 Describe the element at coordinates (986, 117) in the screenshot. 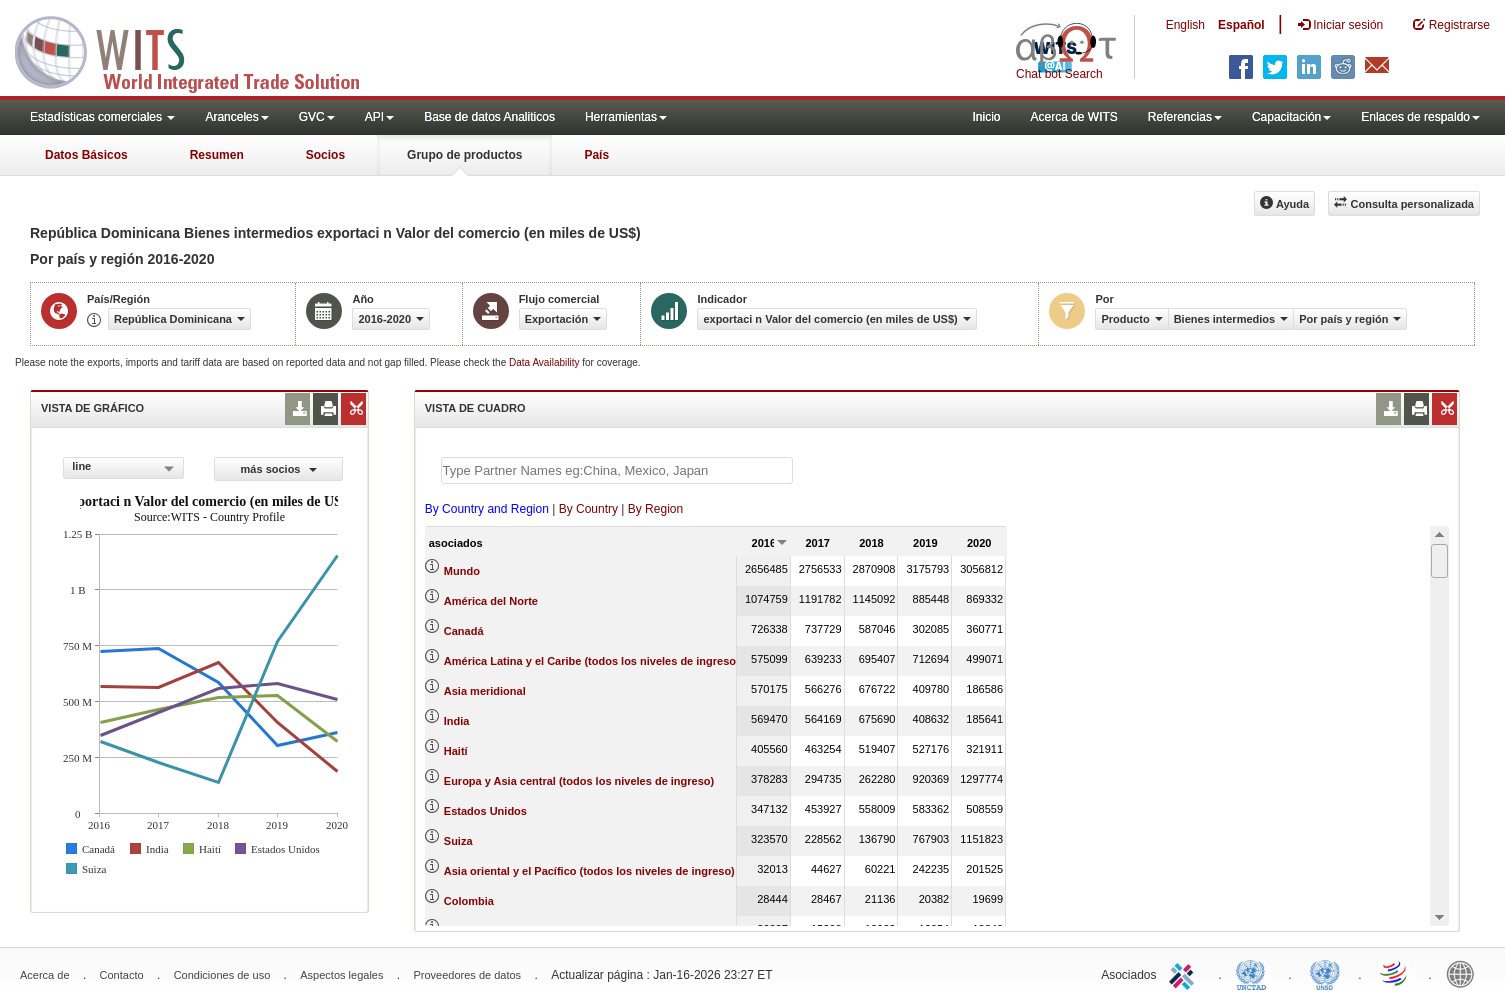

I see `Inicio` at that location.